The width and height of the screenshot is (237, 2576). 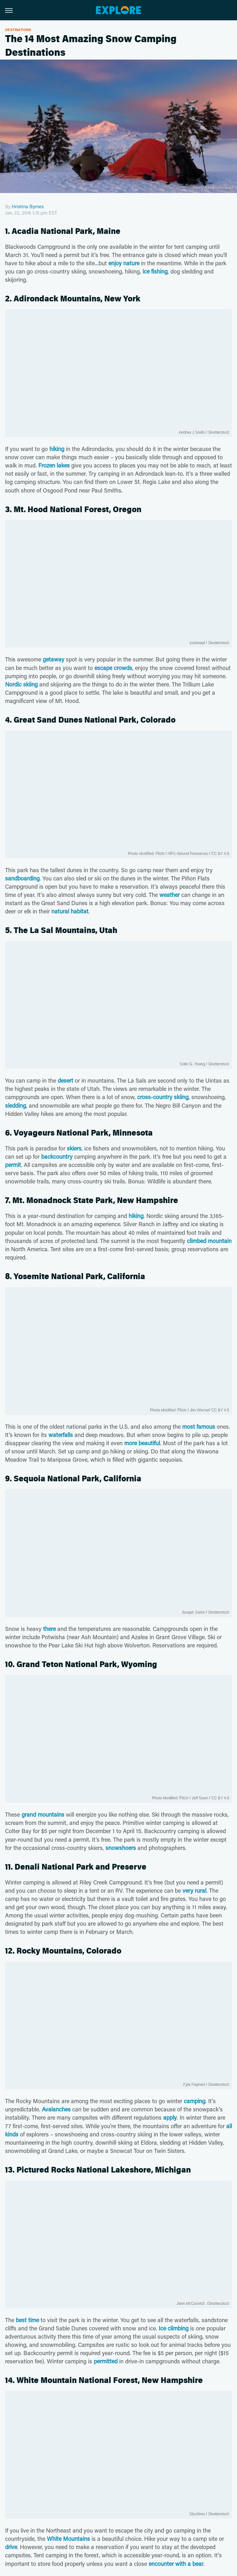 What do you see at coordinates (21, 684) in the screenshot?
I see `Nordic skiing` at bounding box center [21, 684].